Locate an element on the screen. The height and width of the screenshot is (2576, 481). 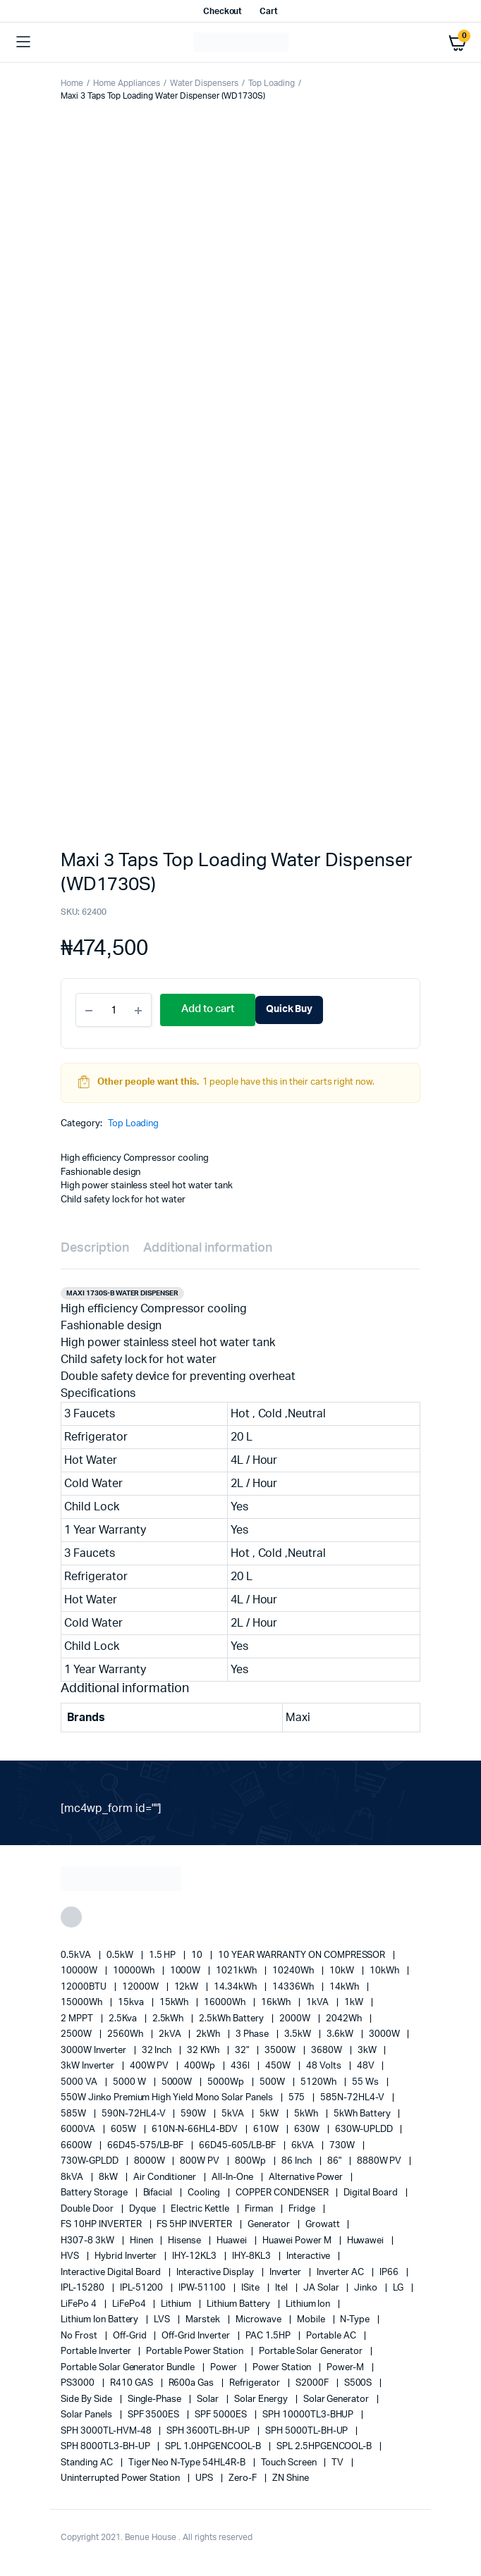
SPH 3600TL-BH-UP is located at coordinates (209, 2431).